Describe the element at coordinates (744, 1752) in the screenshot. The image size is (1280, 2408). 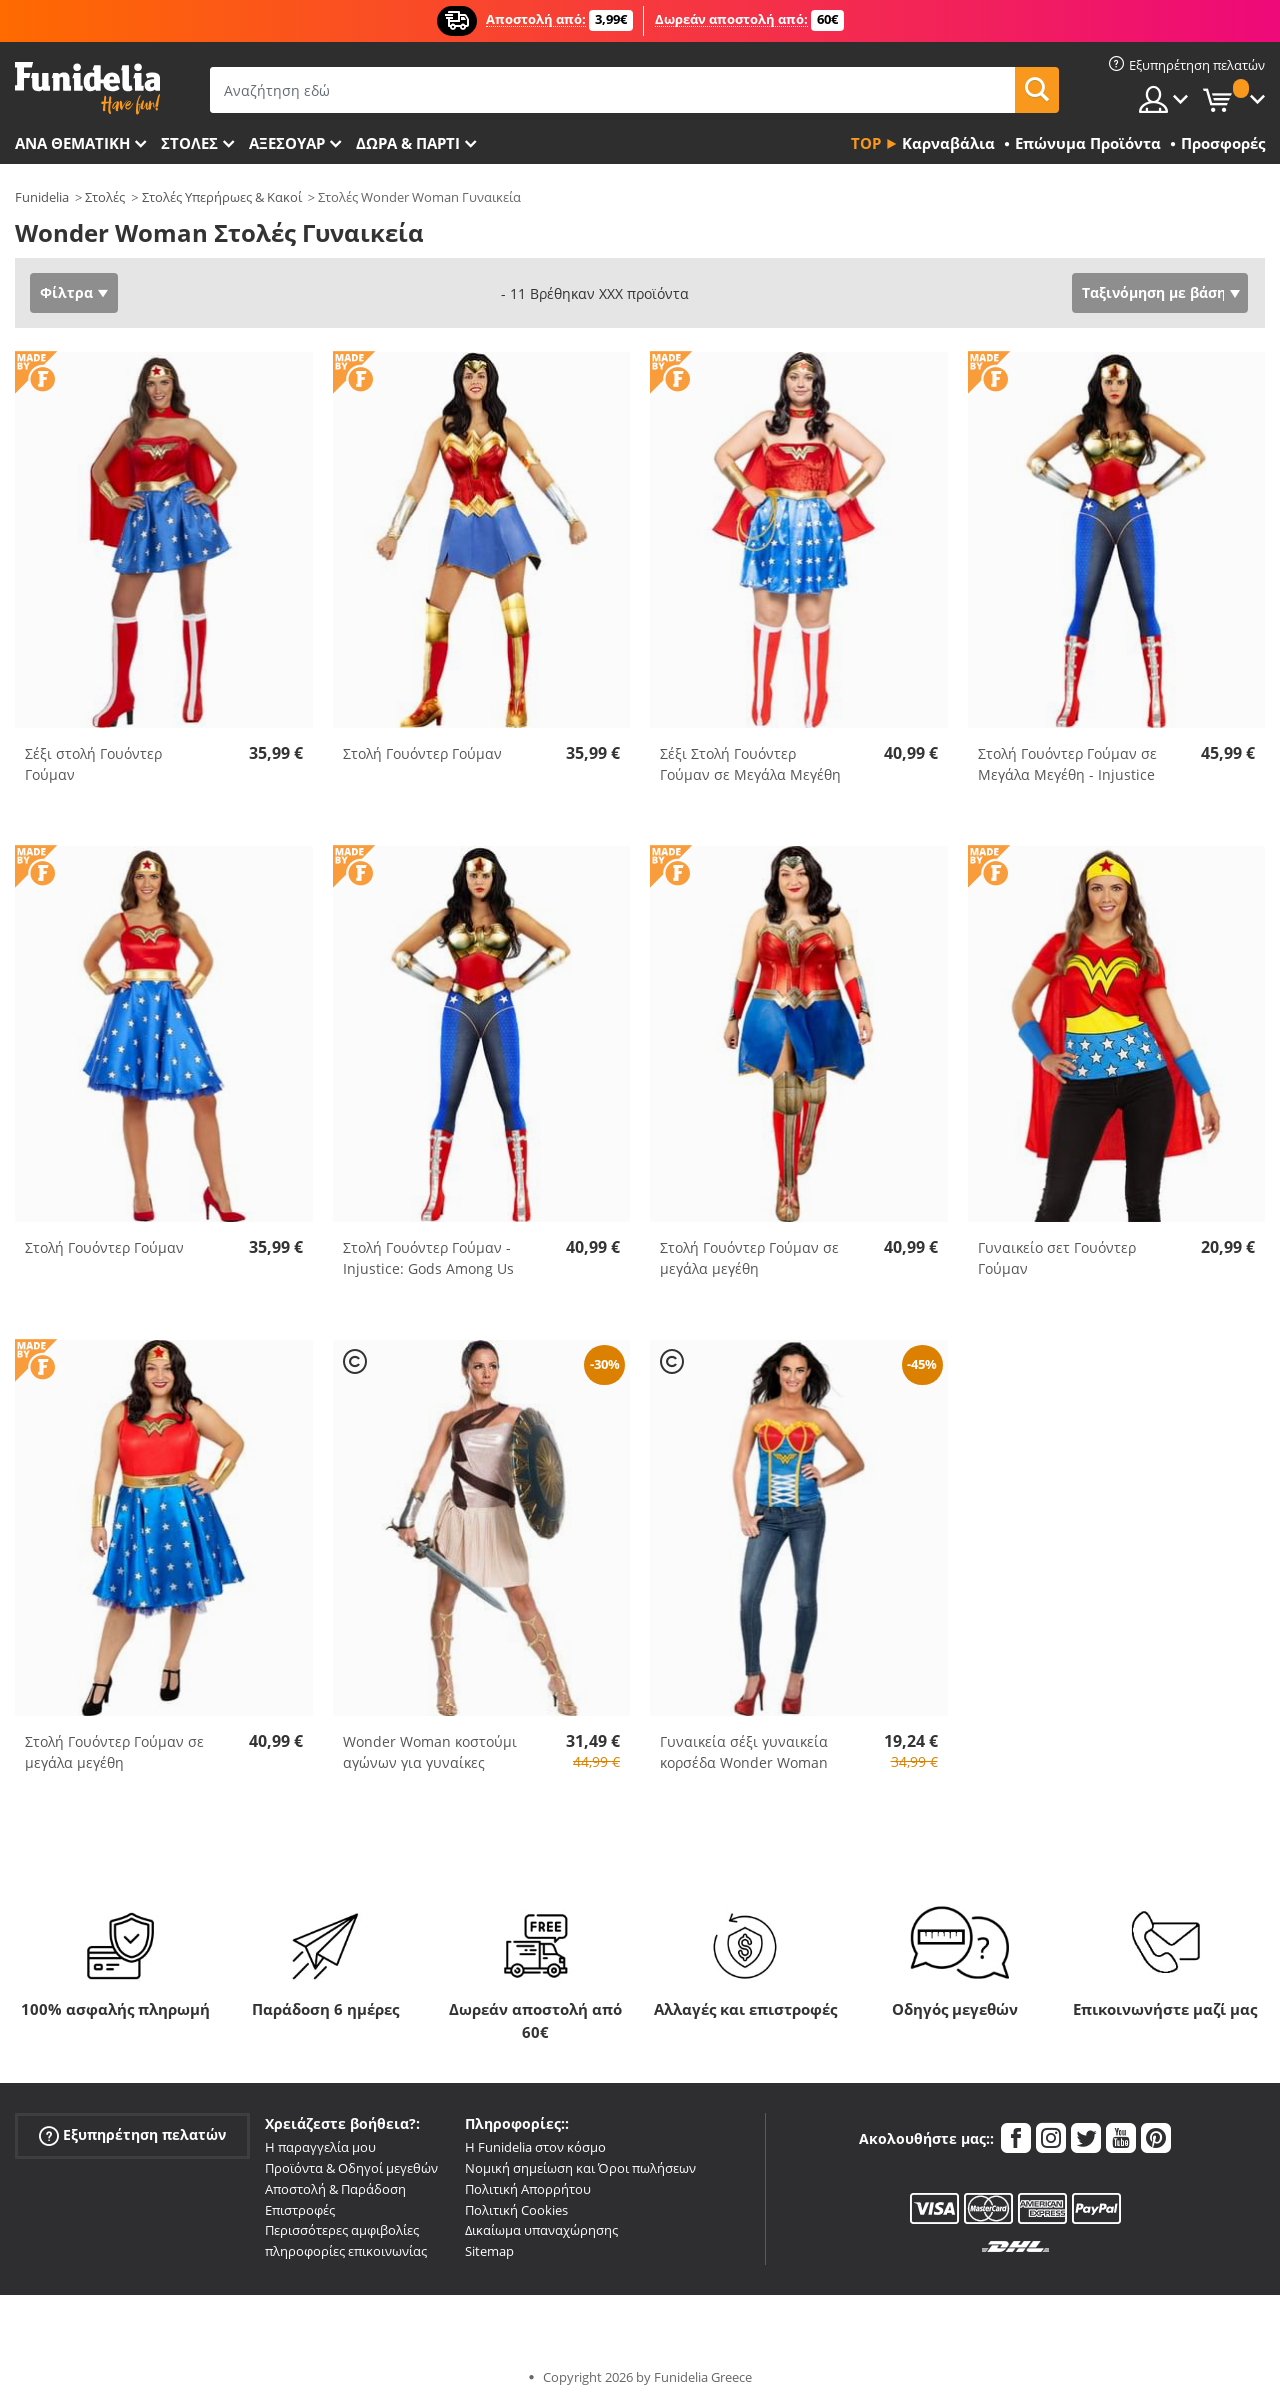
I see `Γυναικεία σέξι γυναικεία κορσέδα Wonder Woman` at that location.